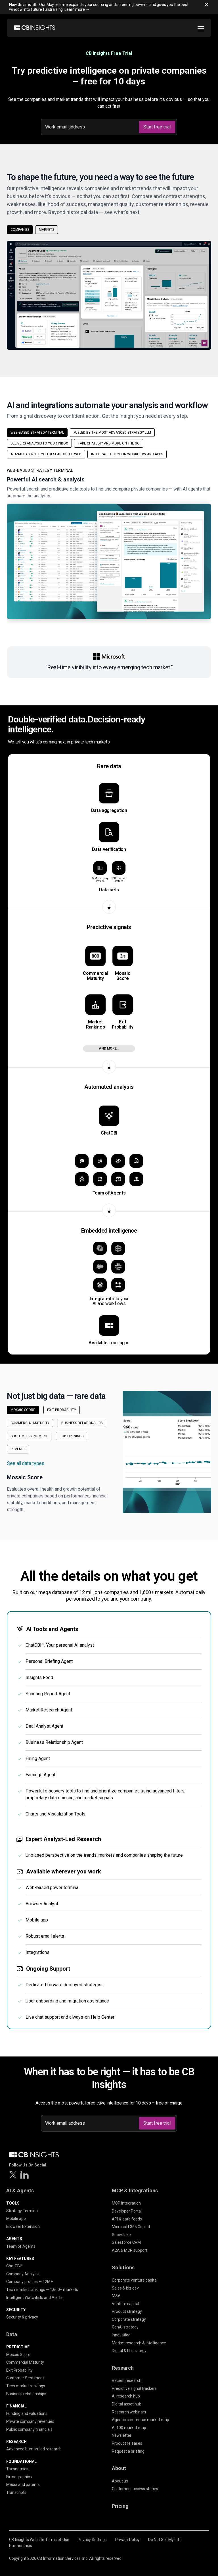 Image resolution: width=218 pixels, height=2576 pixels. Describe the element at coordinates (129, 2319) in the screenshot. I see `Corporate strategy` at that location.